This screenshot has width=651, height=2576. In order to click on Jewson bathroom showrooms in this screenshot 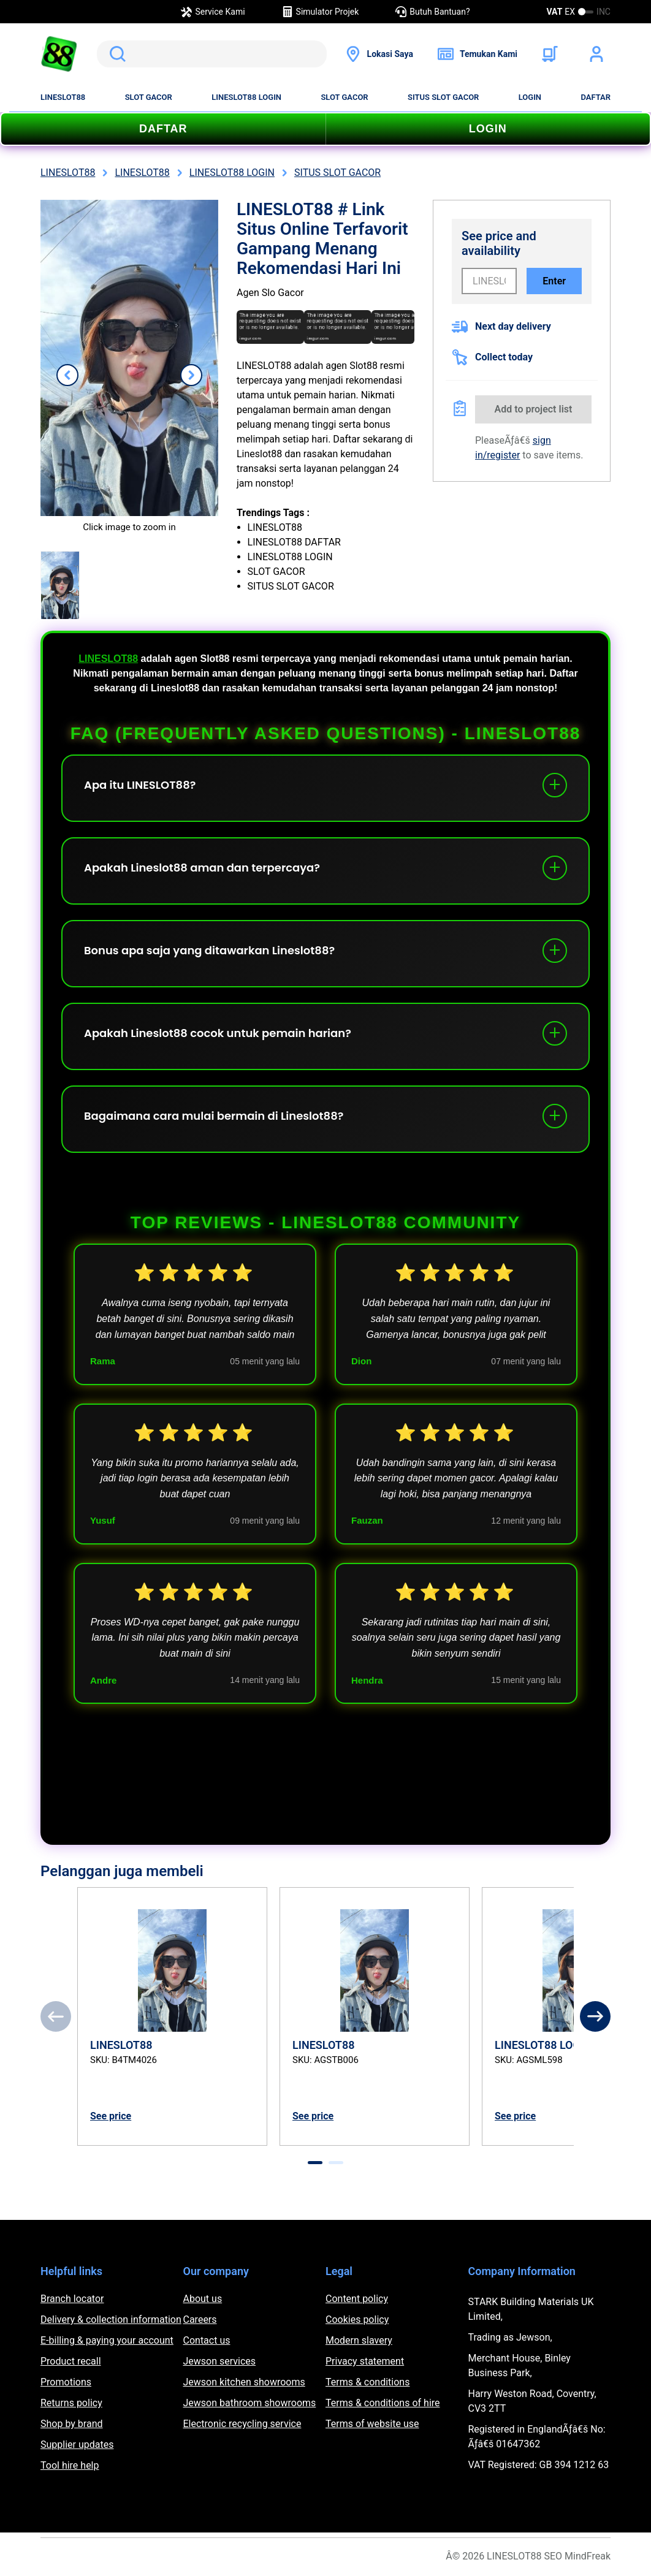, I will do `click(249, 2403)`.